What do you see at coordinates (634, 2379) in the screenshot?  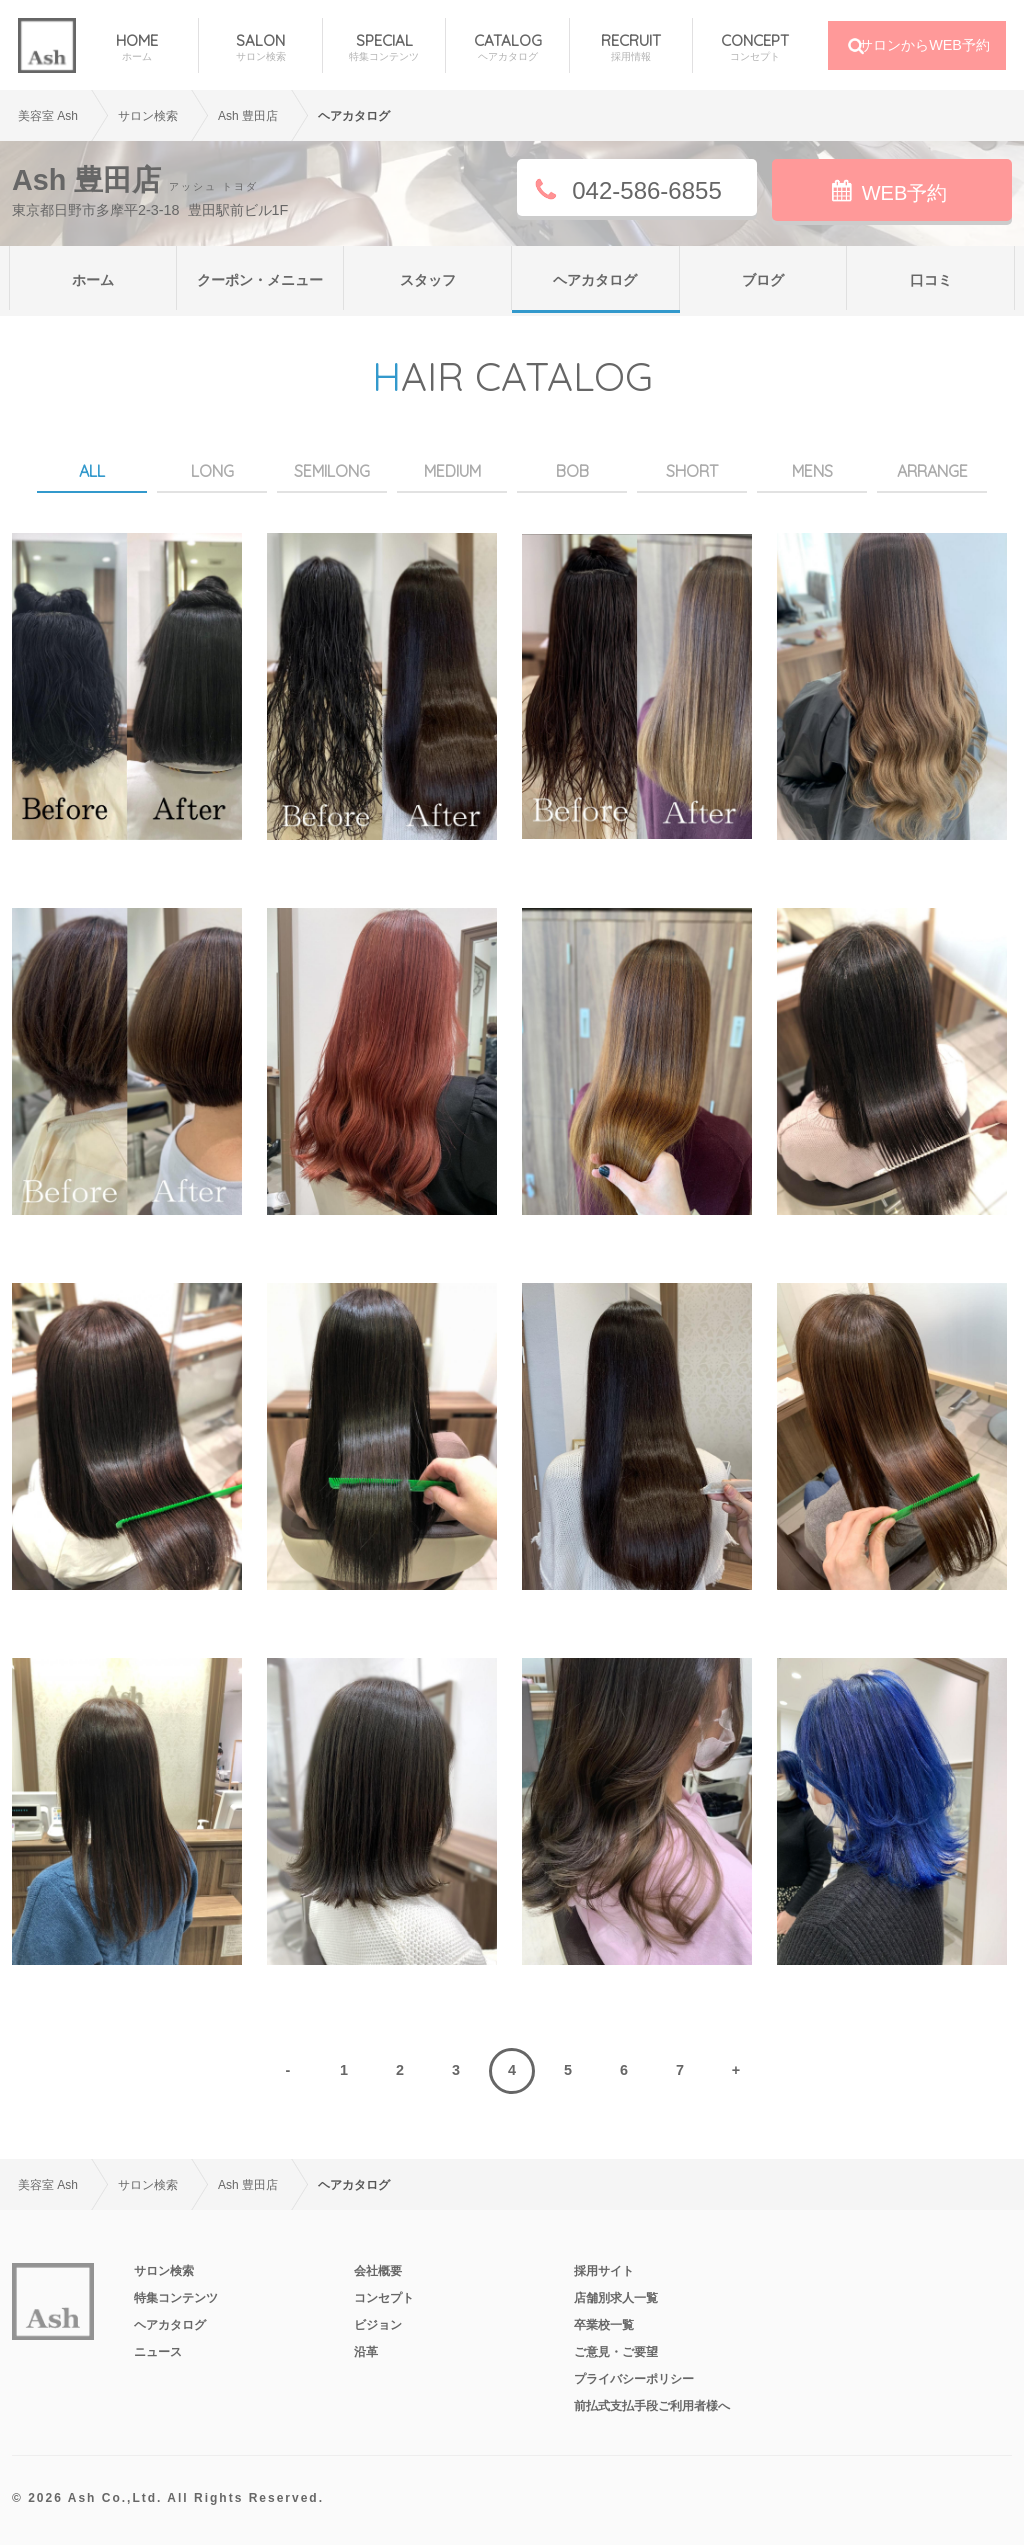 I see `プライバシーポリシー` at bounding box center [634, 2379].